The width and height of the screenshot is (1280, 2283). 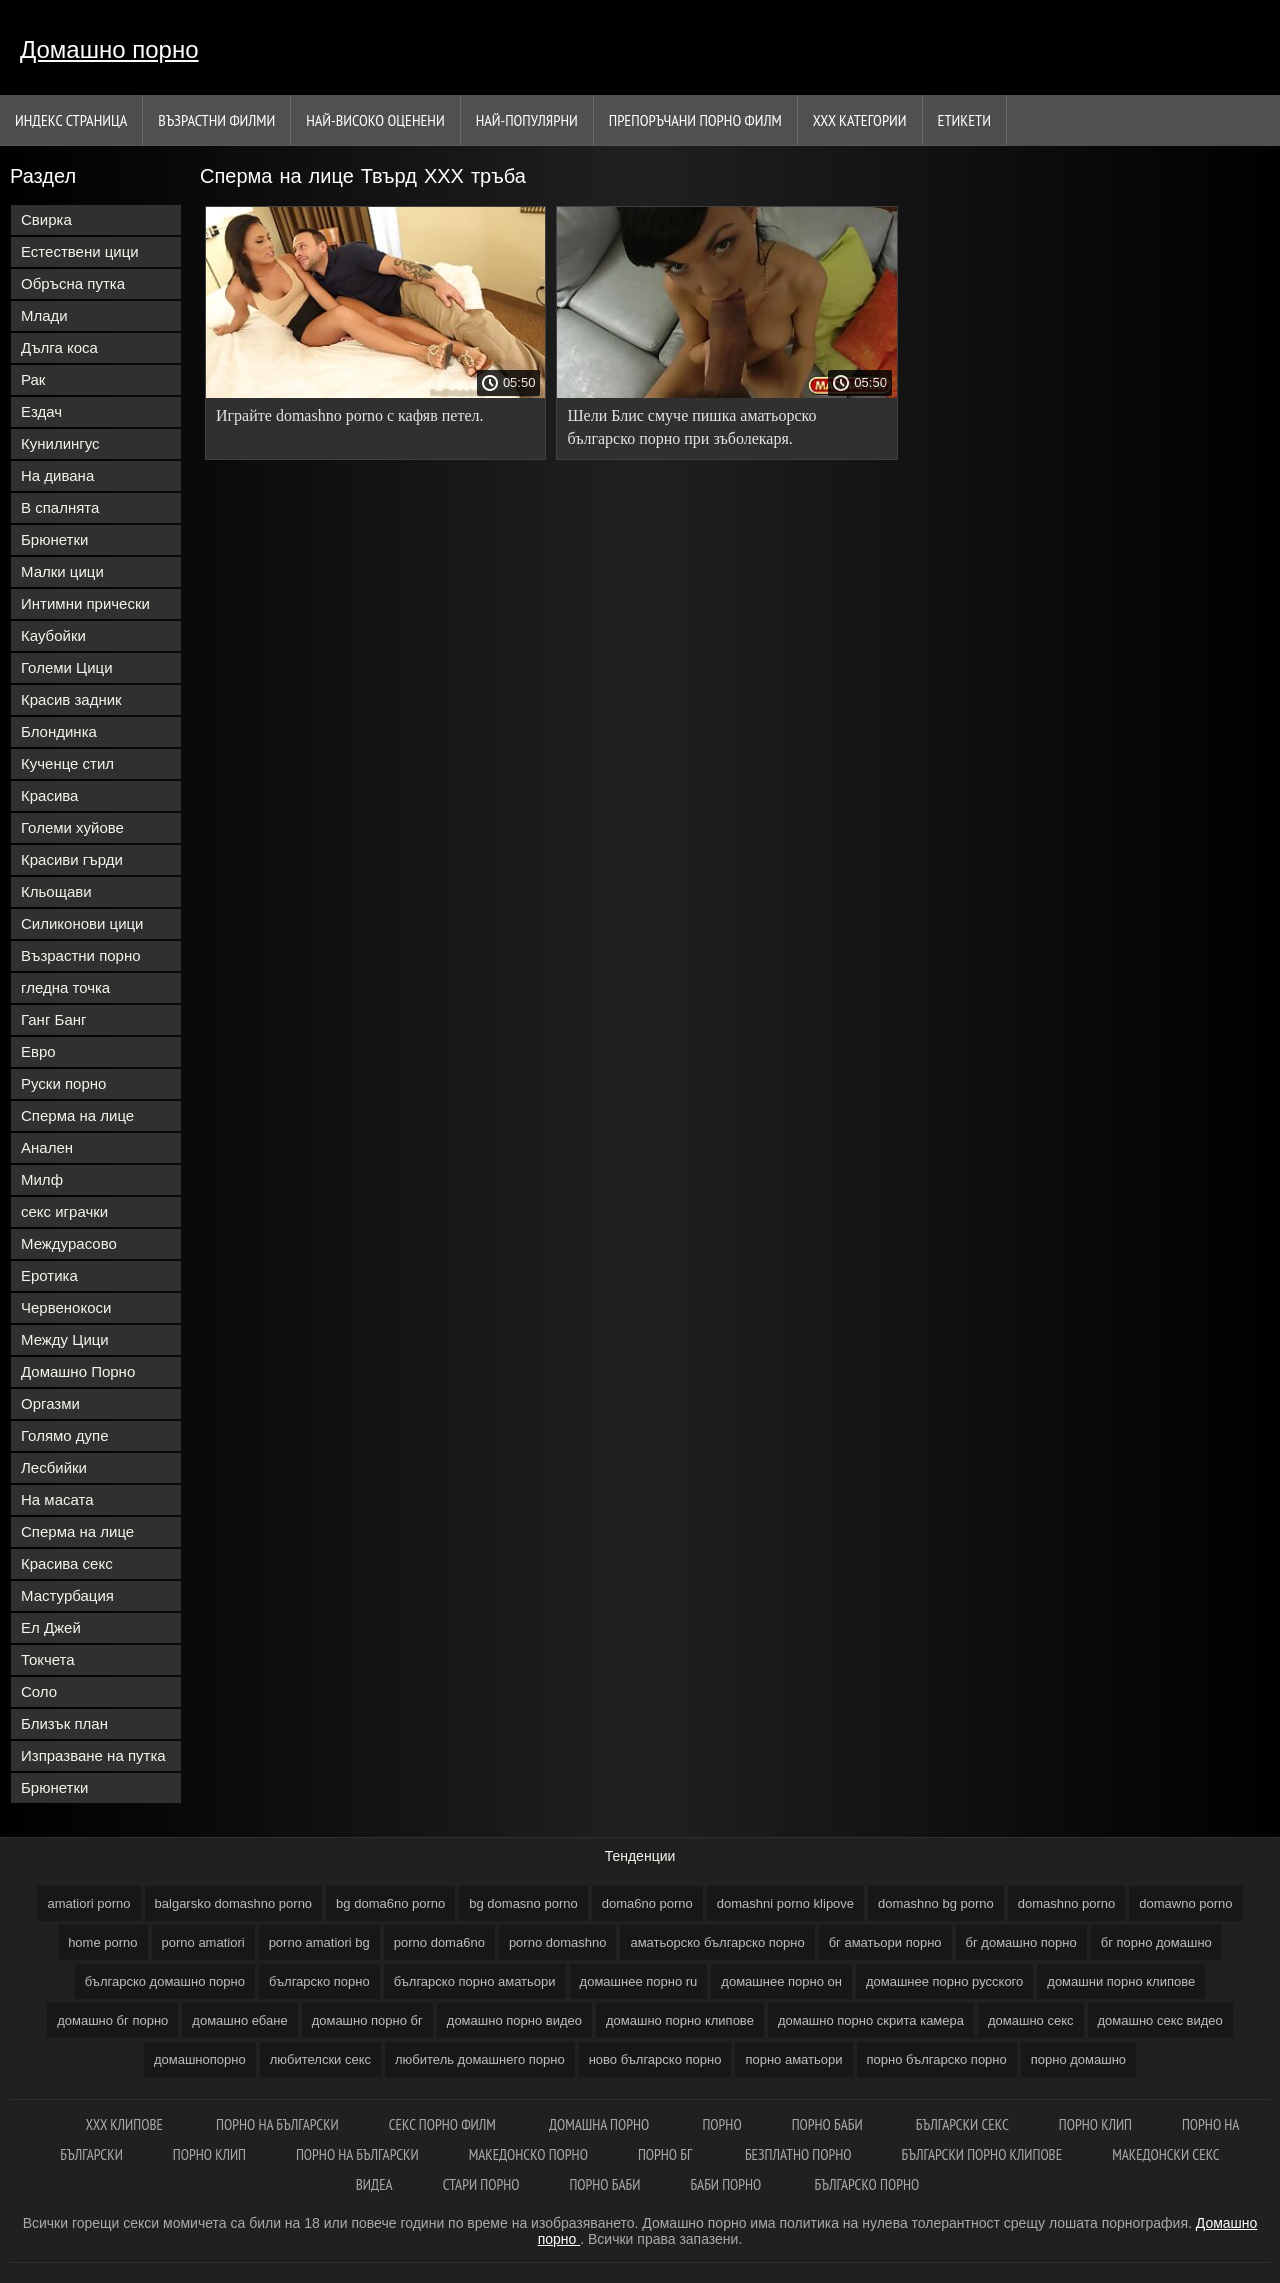 What do you see at coordinates (49, 795) in the screenshot?
I see `Красива` at bounding box center [49, 795].